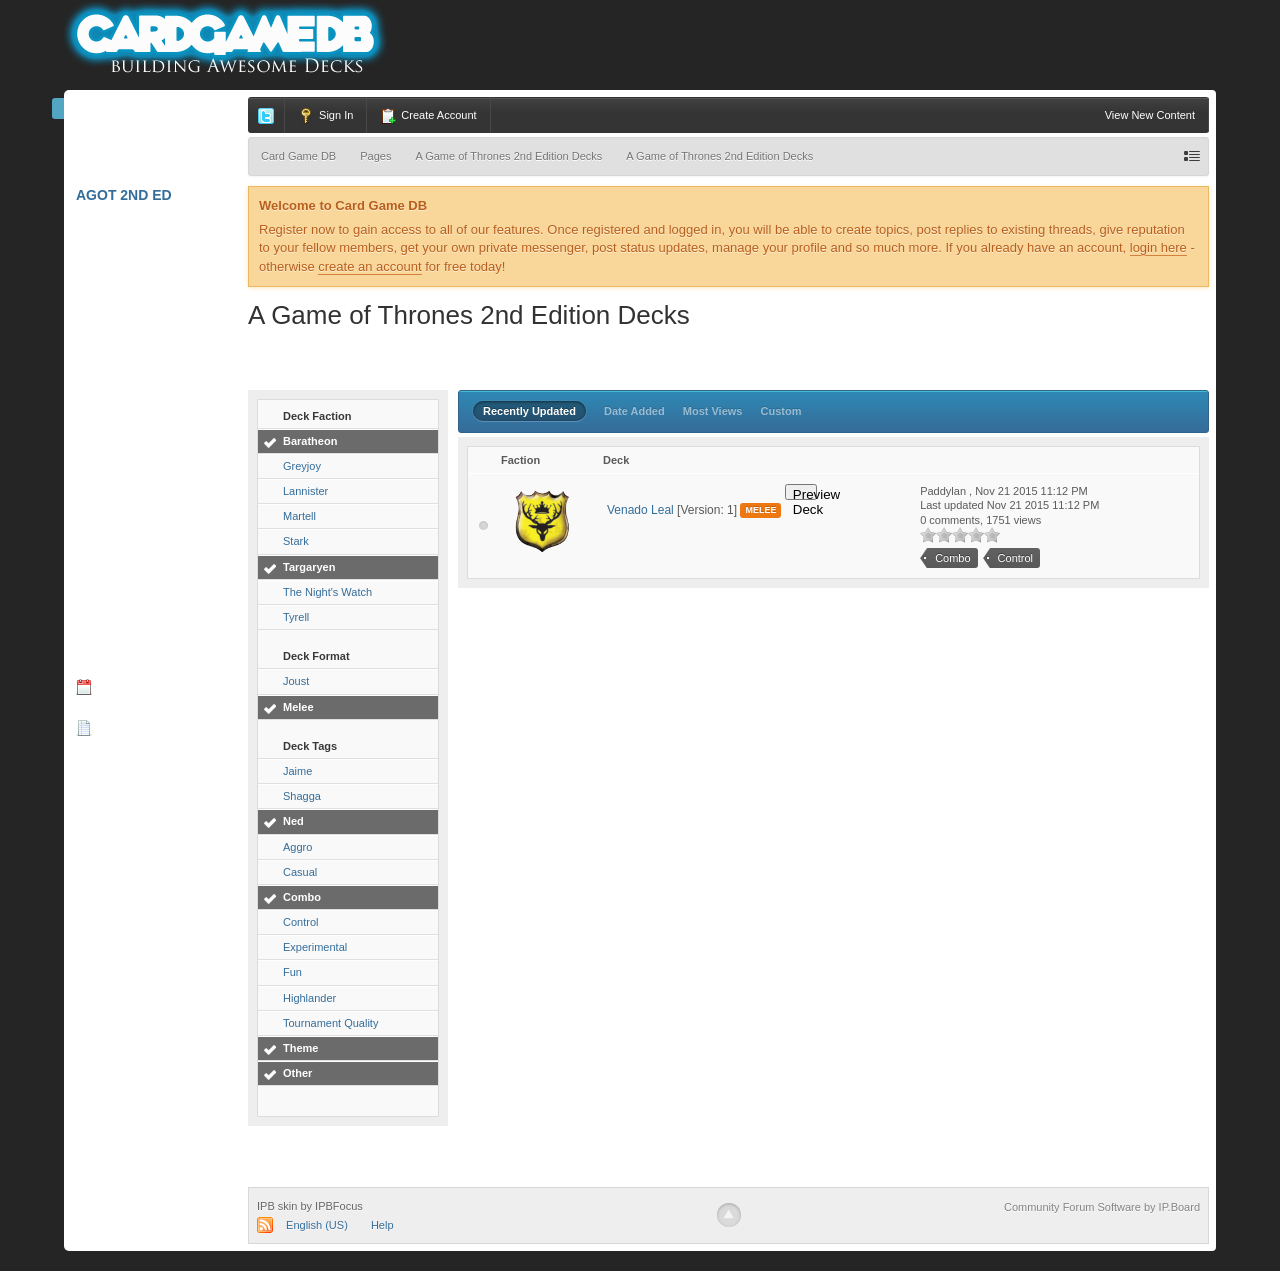  What do you see at coordinates (292, 972) in the screenshot?
I see `Fun` at bounding box center [292, 972].